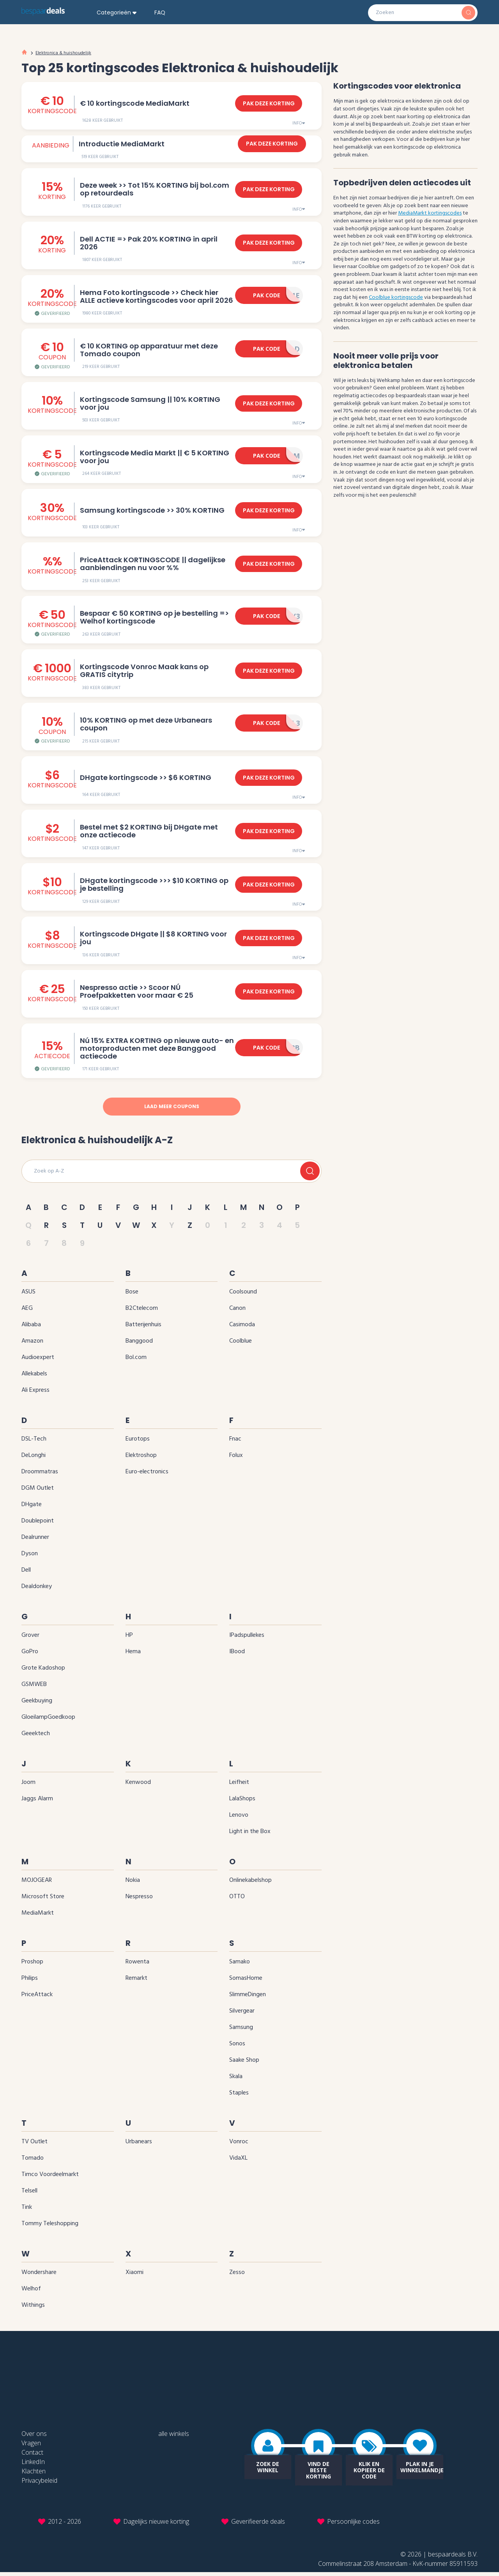  I want to click on Jaggs Alarm, so click(37, 1802).